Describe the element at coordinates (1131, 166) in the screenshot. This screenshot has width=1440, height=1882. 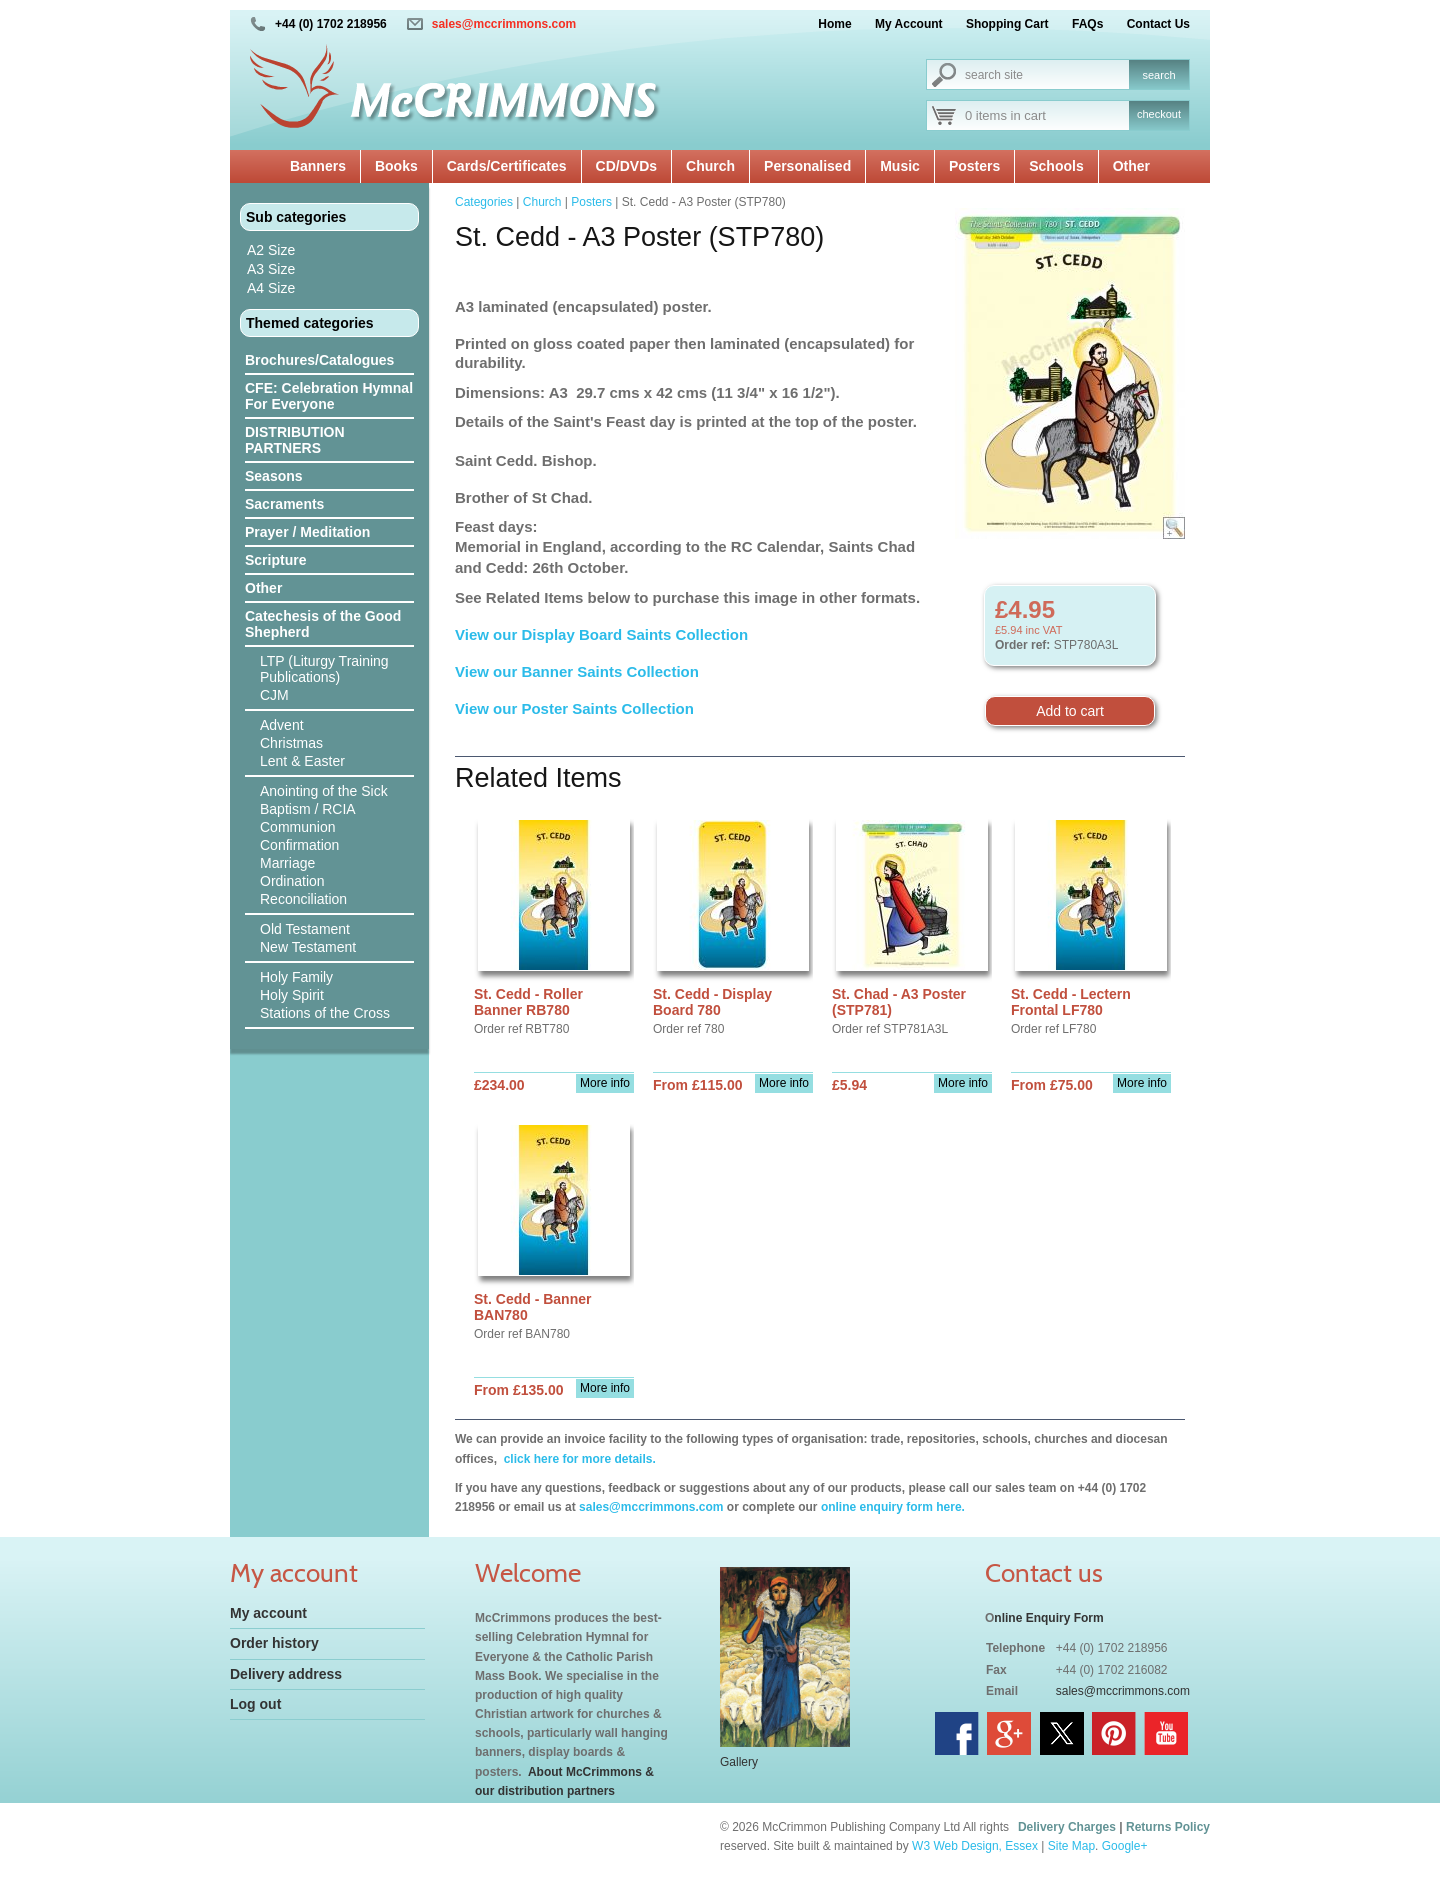
I see `Other` at that location.